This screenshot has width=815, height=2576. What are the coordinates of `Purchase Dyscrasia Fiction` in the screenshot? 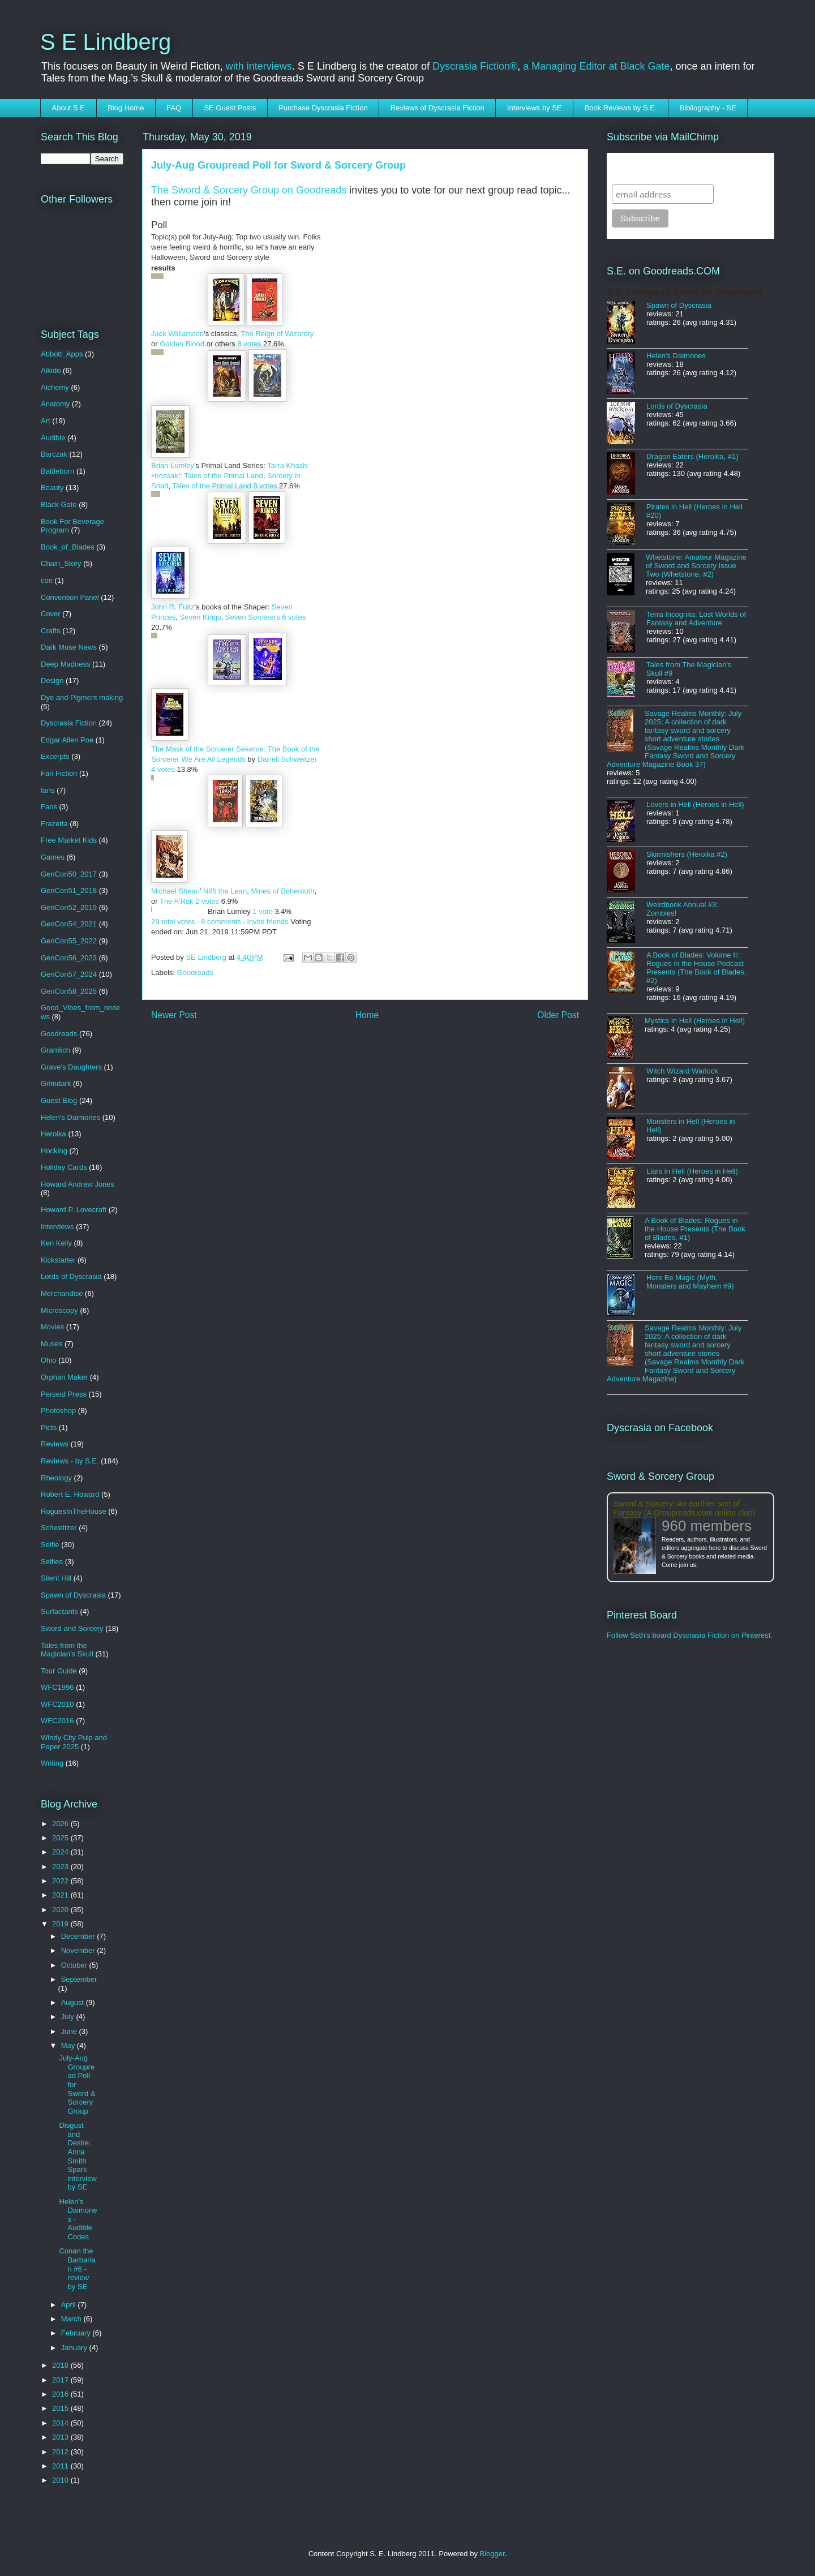 It's located at (323, 108).